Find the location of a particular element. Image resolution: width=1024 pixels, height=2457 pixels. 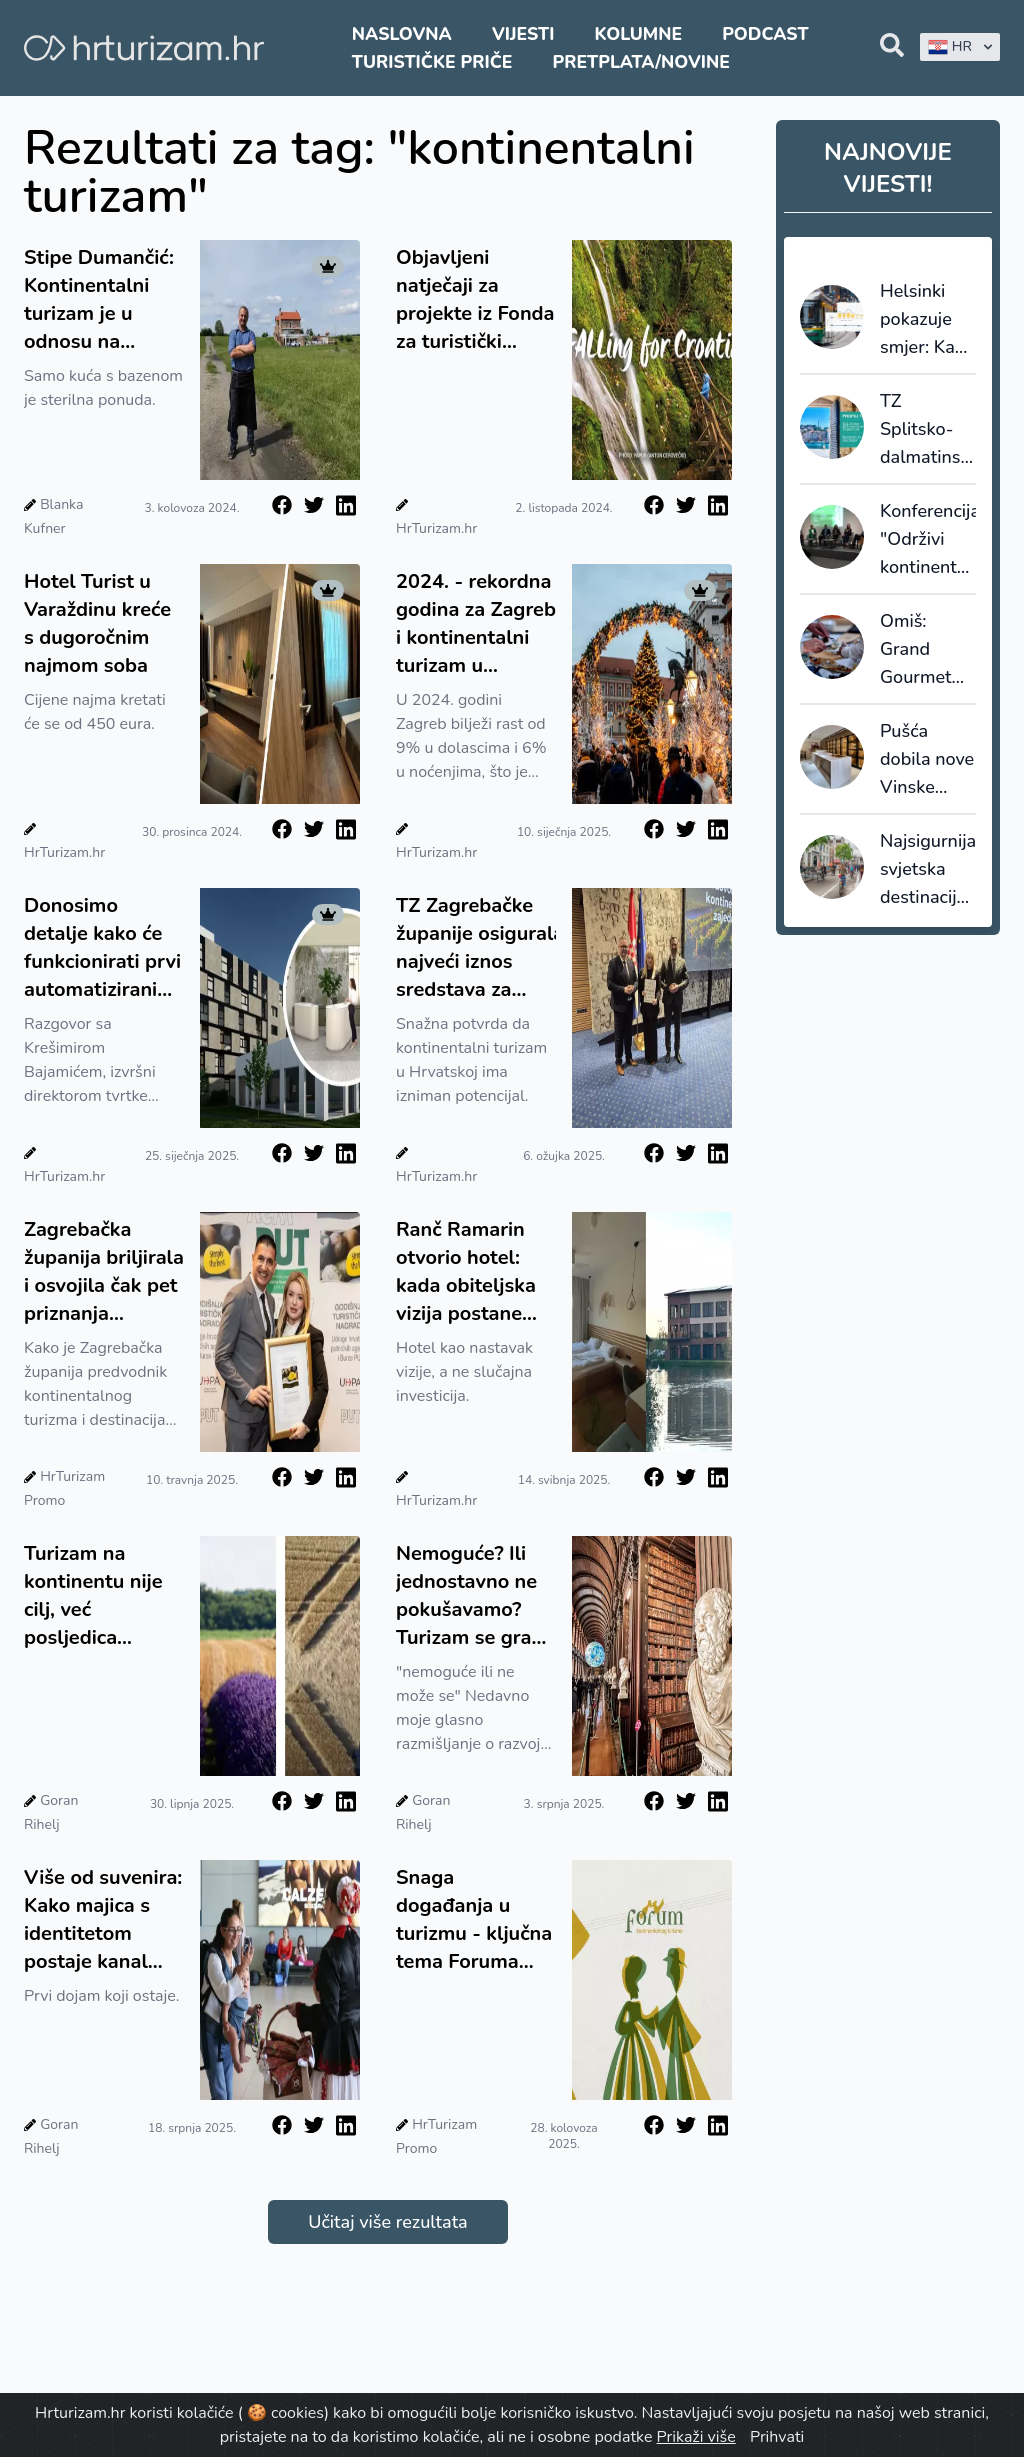

Pušća dobila nove Vinske prostore - projekt koji spaja mlade vinare, tradiciju i budućnost turizma Zagrebačke županije is located at coordinates (927, 760).